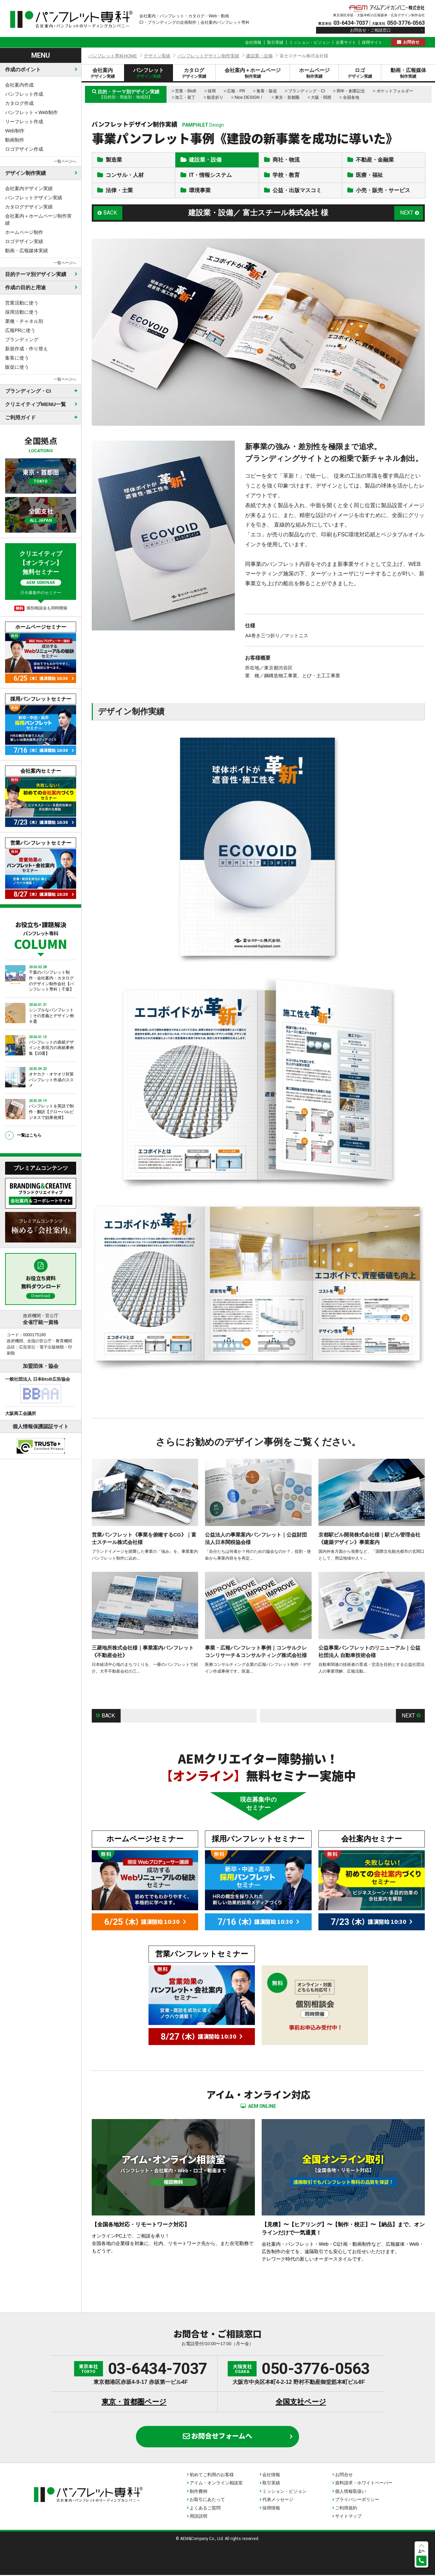 The image size is (435, 2576). What do you see at coordinates (24, 321) in the screenshot?
I see `業種・チャネル別` at bounding box center [24, 321].